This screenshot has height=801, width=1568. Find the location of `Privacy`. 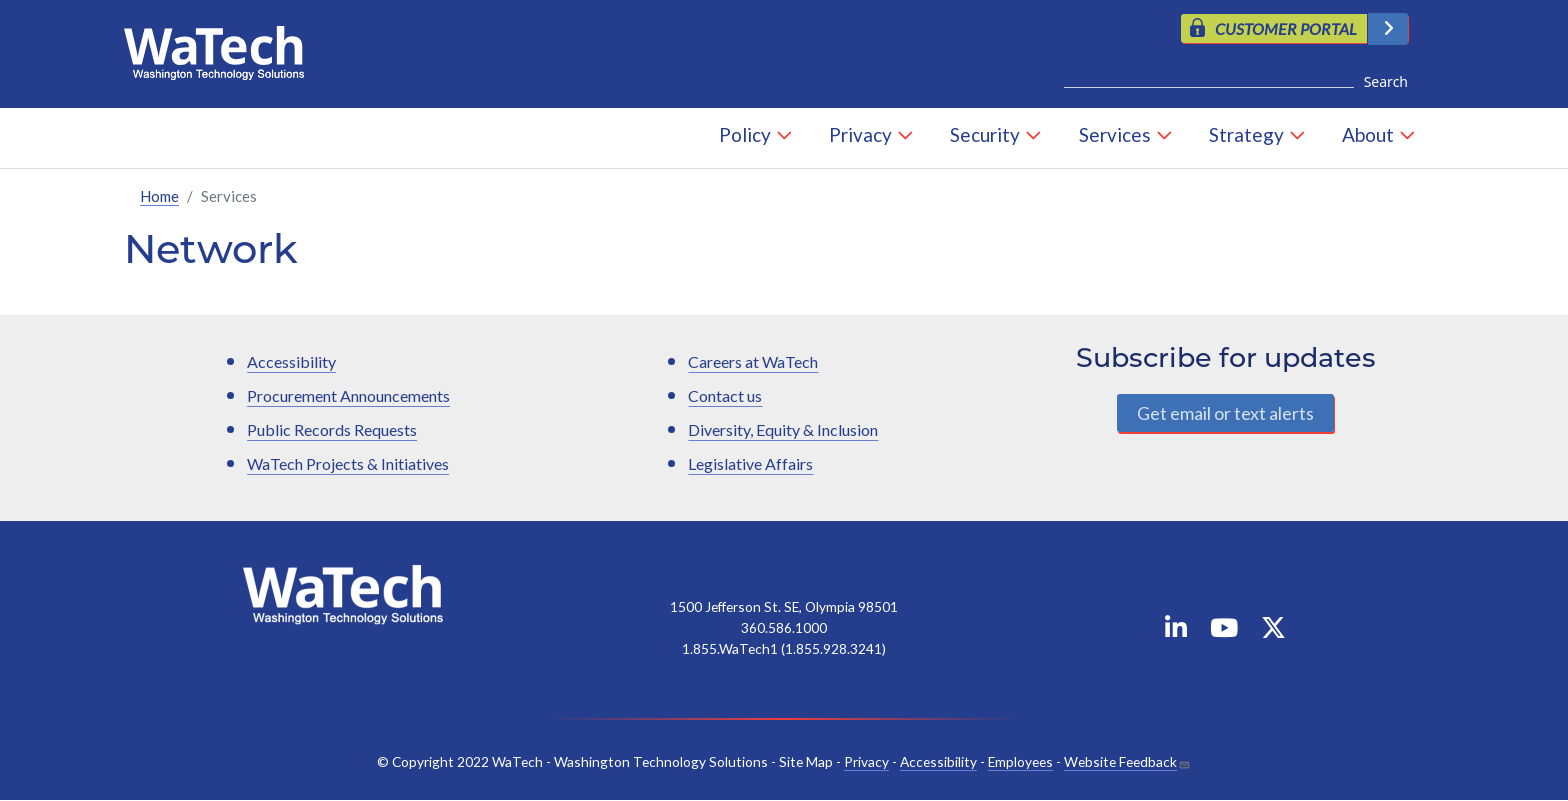

Privacy is located at coordinates (860, 134).